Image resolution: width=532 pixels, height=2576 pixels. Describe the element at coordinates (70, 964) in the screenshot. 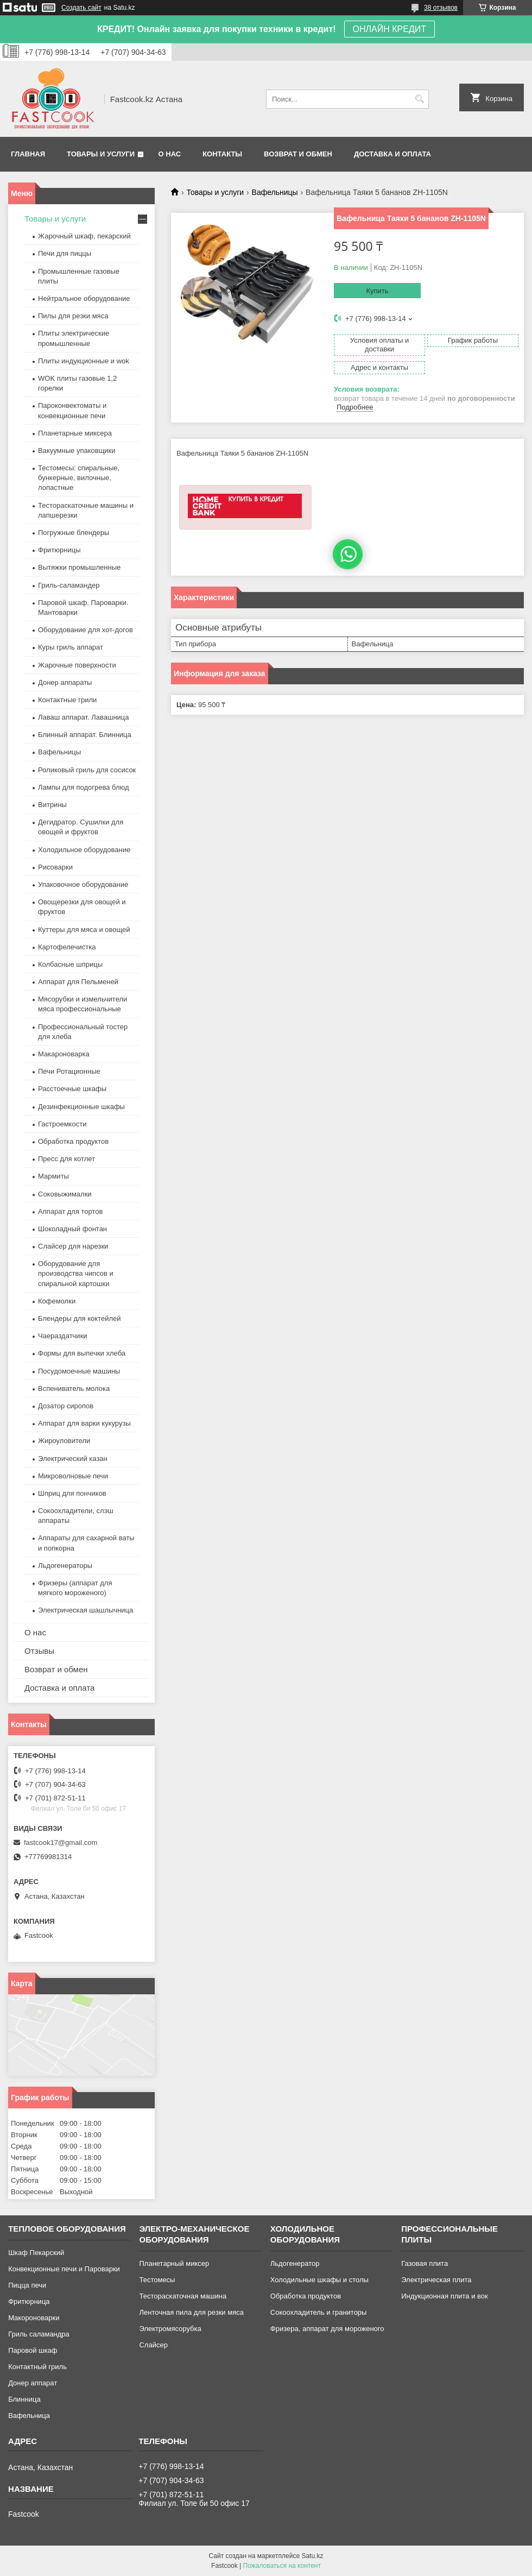

I see `Колбасные шприцы` at that location.